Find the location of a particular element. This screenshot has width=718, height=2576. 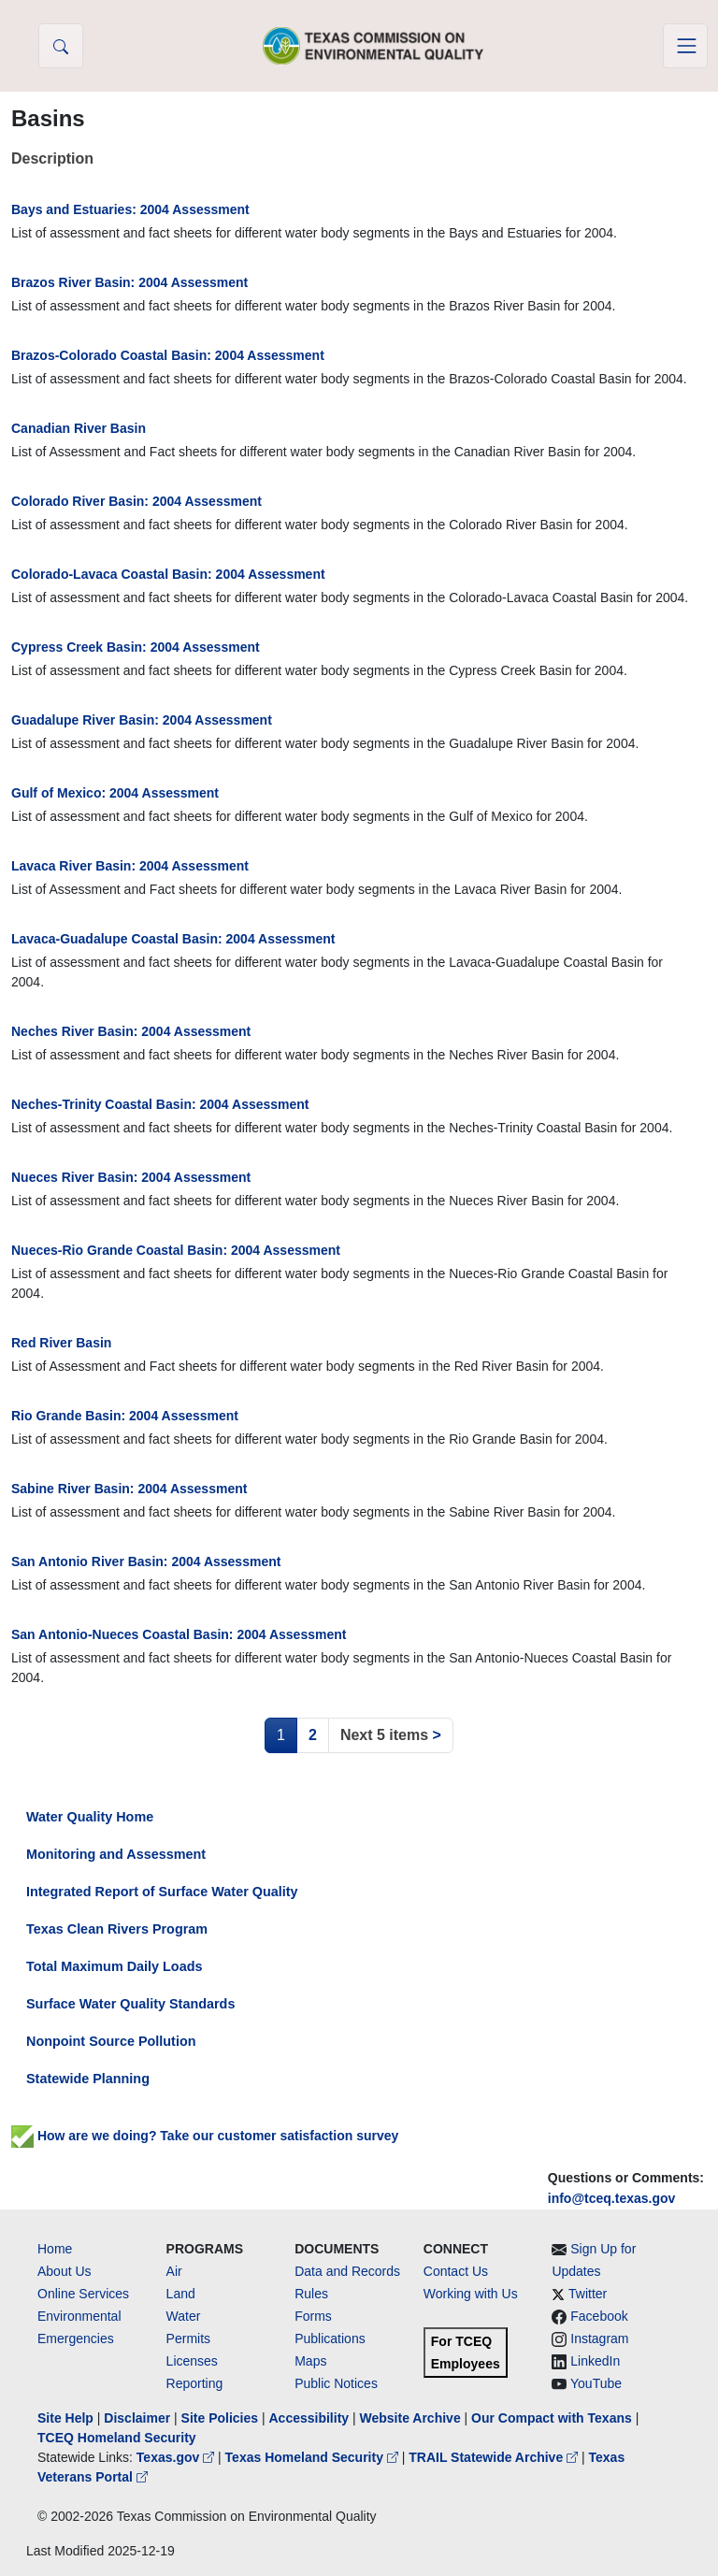

Red River Basin is located at coordinates (61, 1342).